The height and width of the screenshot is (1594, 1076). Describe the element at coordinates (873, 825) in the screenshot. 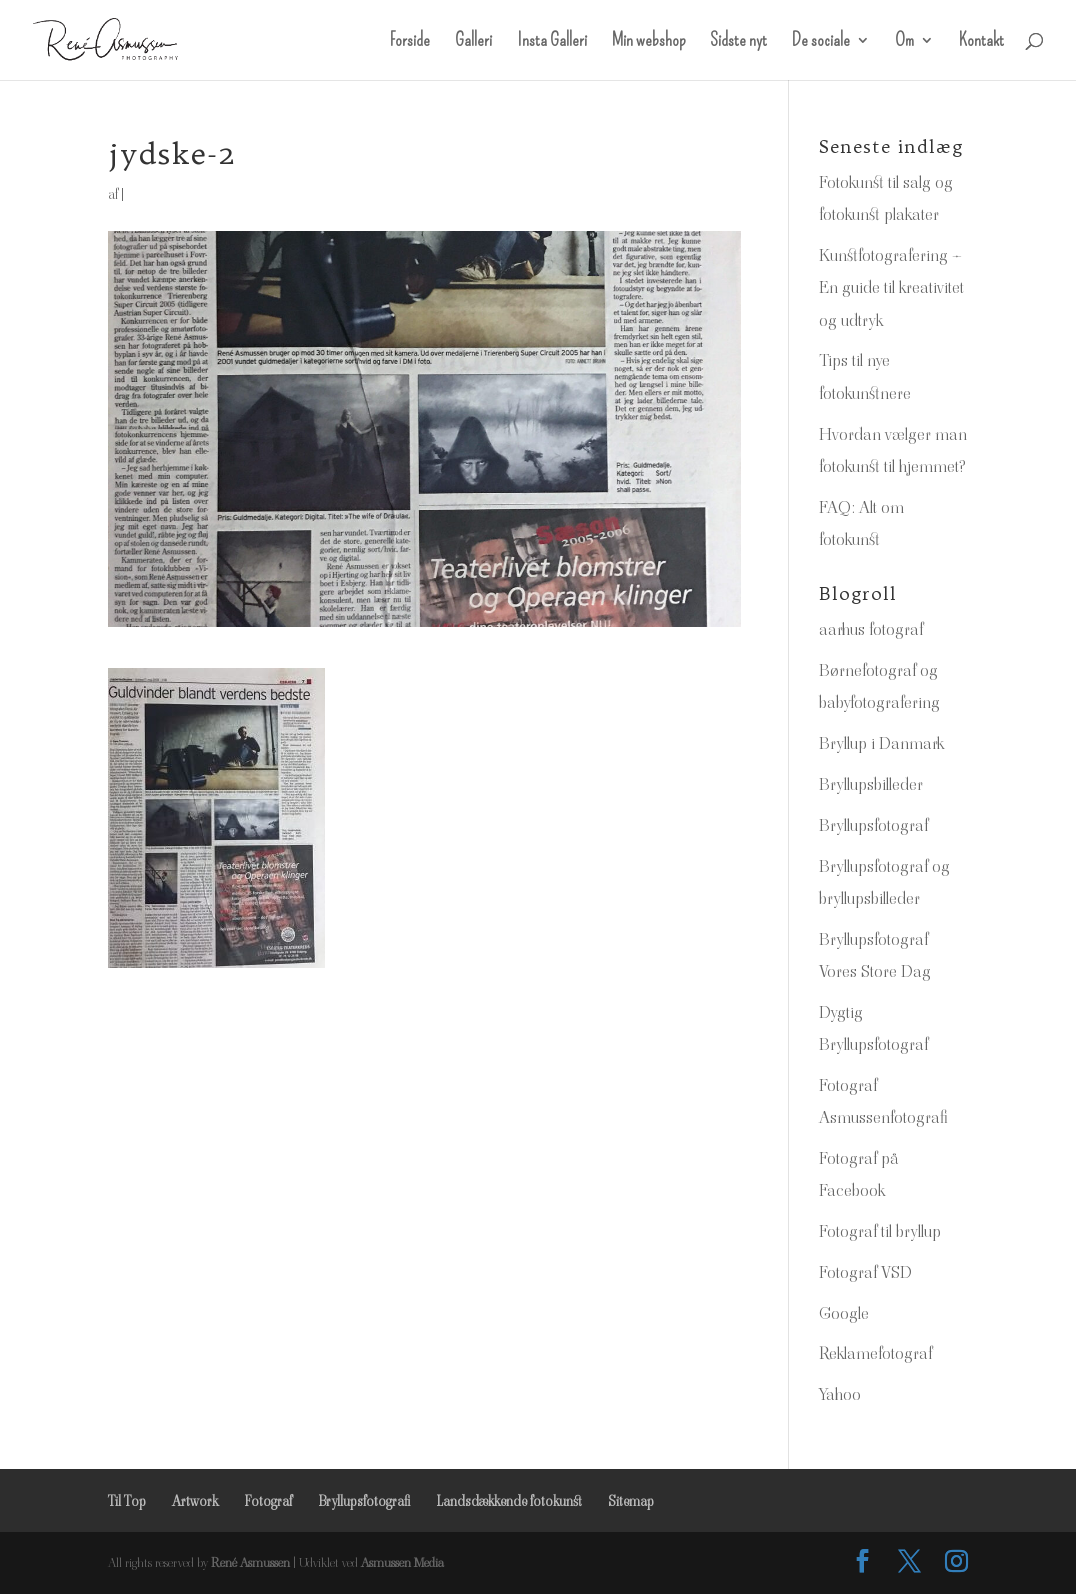

I see `Bryllupsfotograf` at that location.